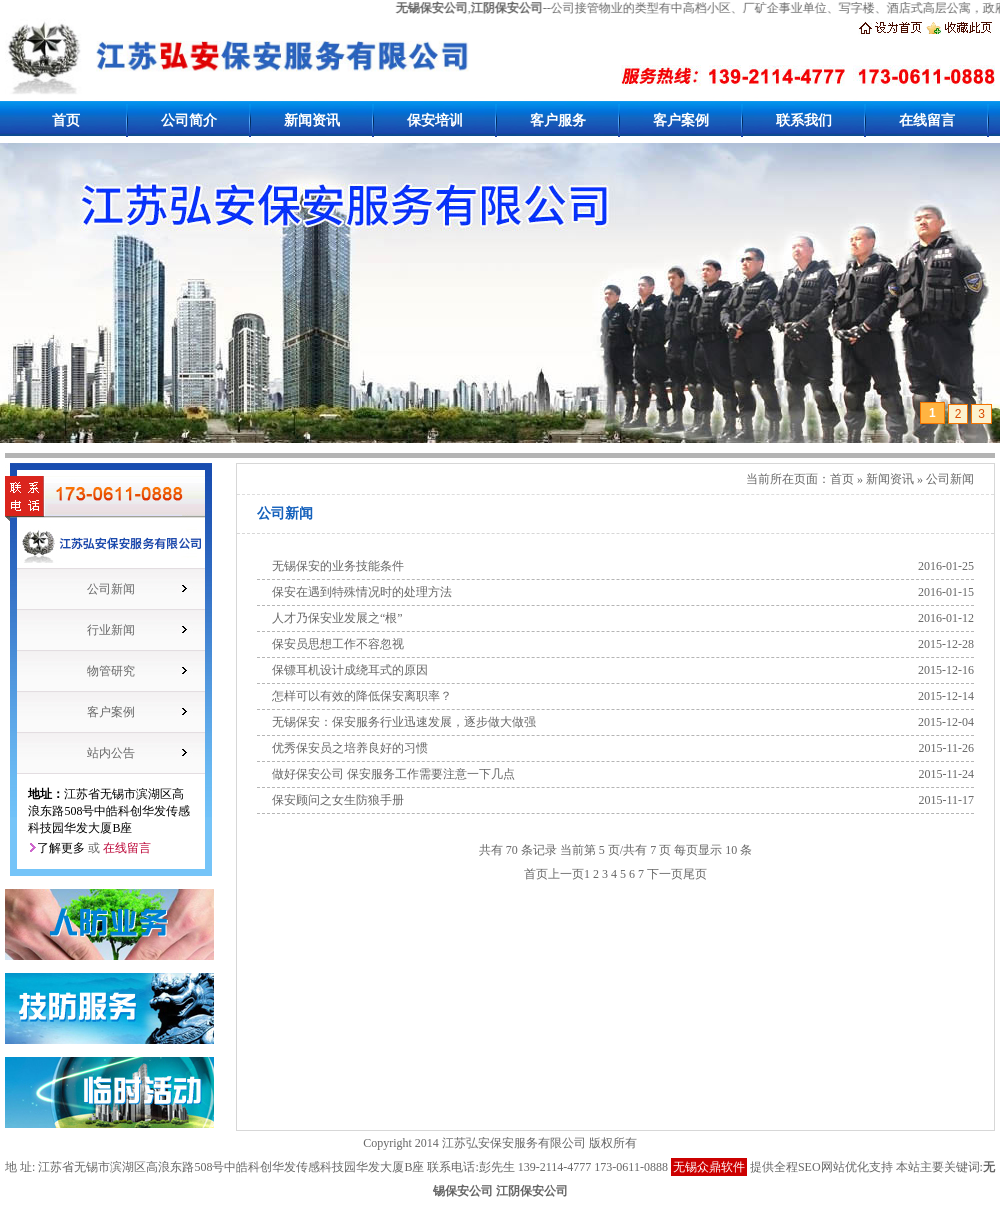 The image size is (1000, 1213). What do you see at coordinates (362, 696) in the screenshot?
I see `怎样可以有效的降低保安离职率？` at bounding box center [362, 696].